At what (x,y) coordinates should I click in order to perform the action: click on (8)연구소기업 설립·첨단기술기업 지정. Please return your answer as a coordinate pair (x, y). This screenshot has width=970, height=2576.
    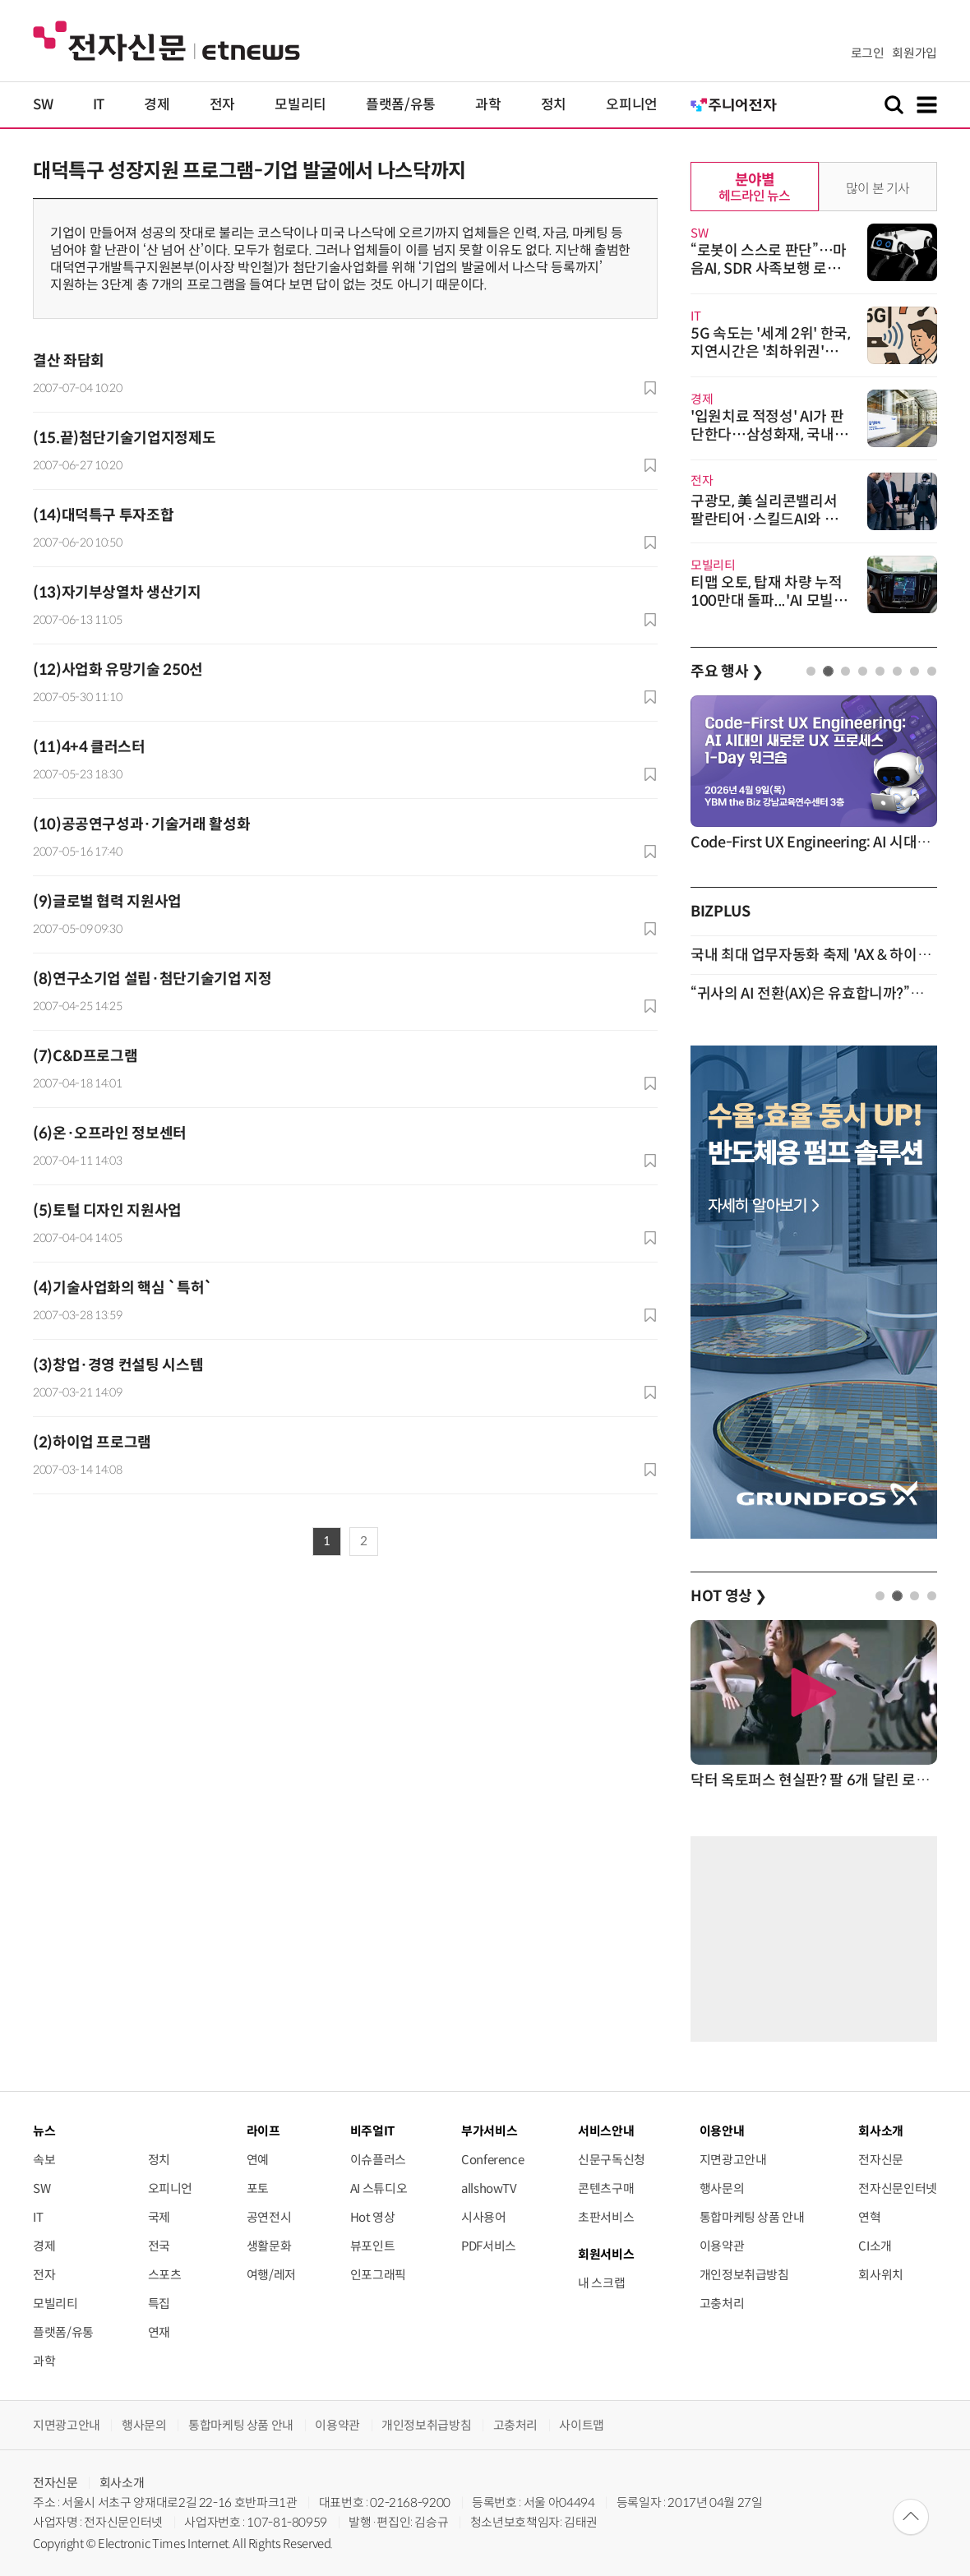
    Looking at the image, I should click on (152, 979).